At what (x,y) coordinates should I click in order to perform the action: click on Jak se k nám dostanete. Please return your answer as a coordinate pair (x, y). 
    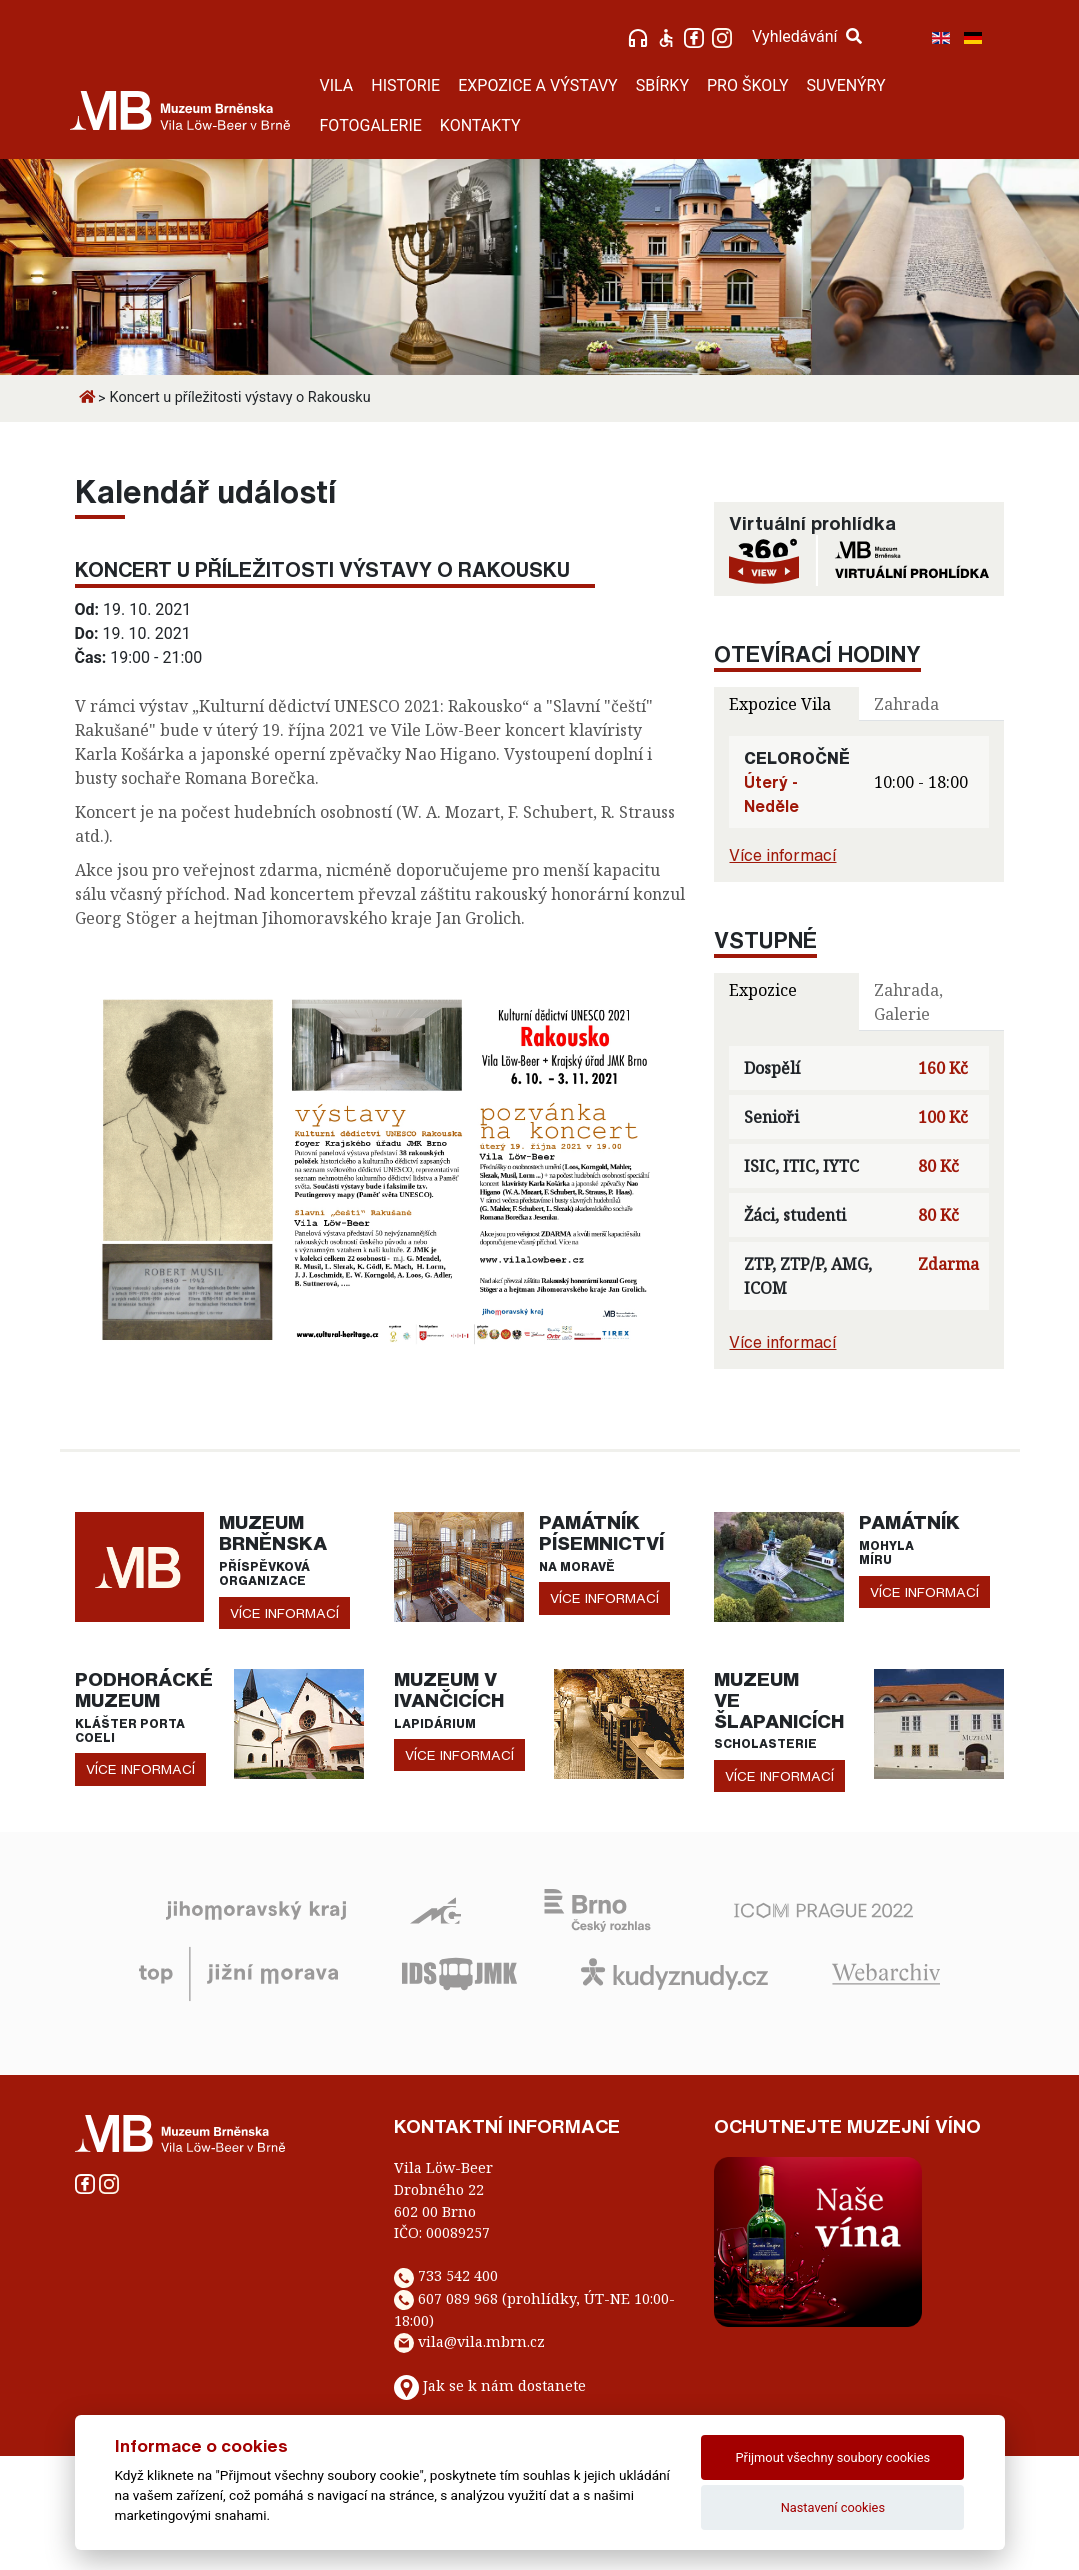
    Looking at the image, I should click on (504, 2385).